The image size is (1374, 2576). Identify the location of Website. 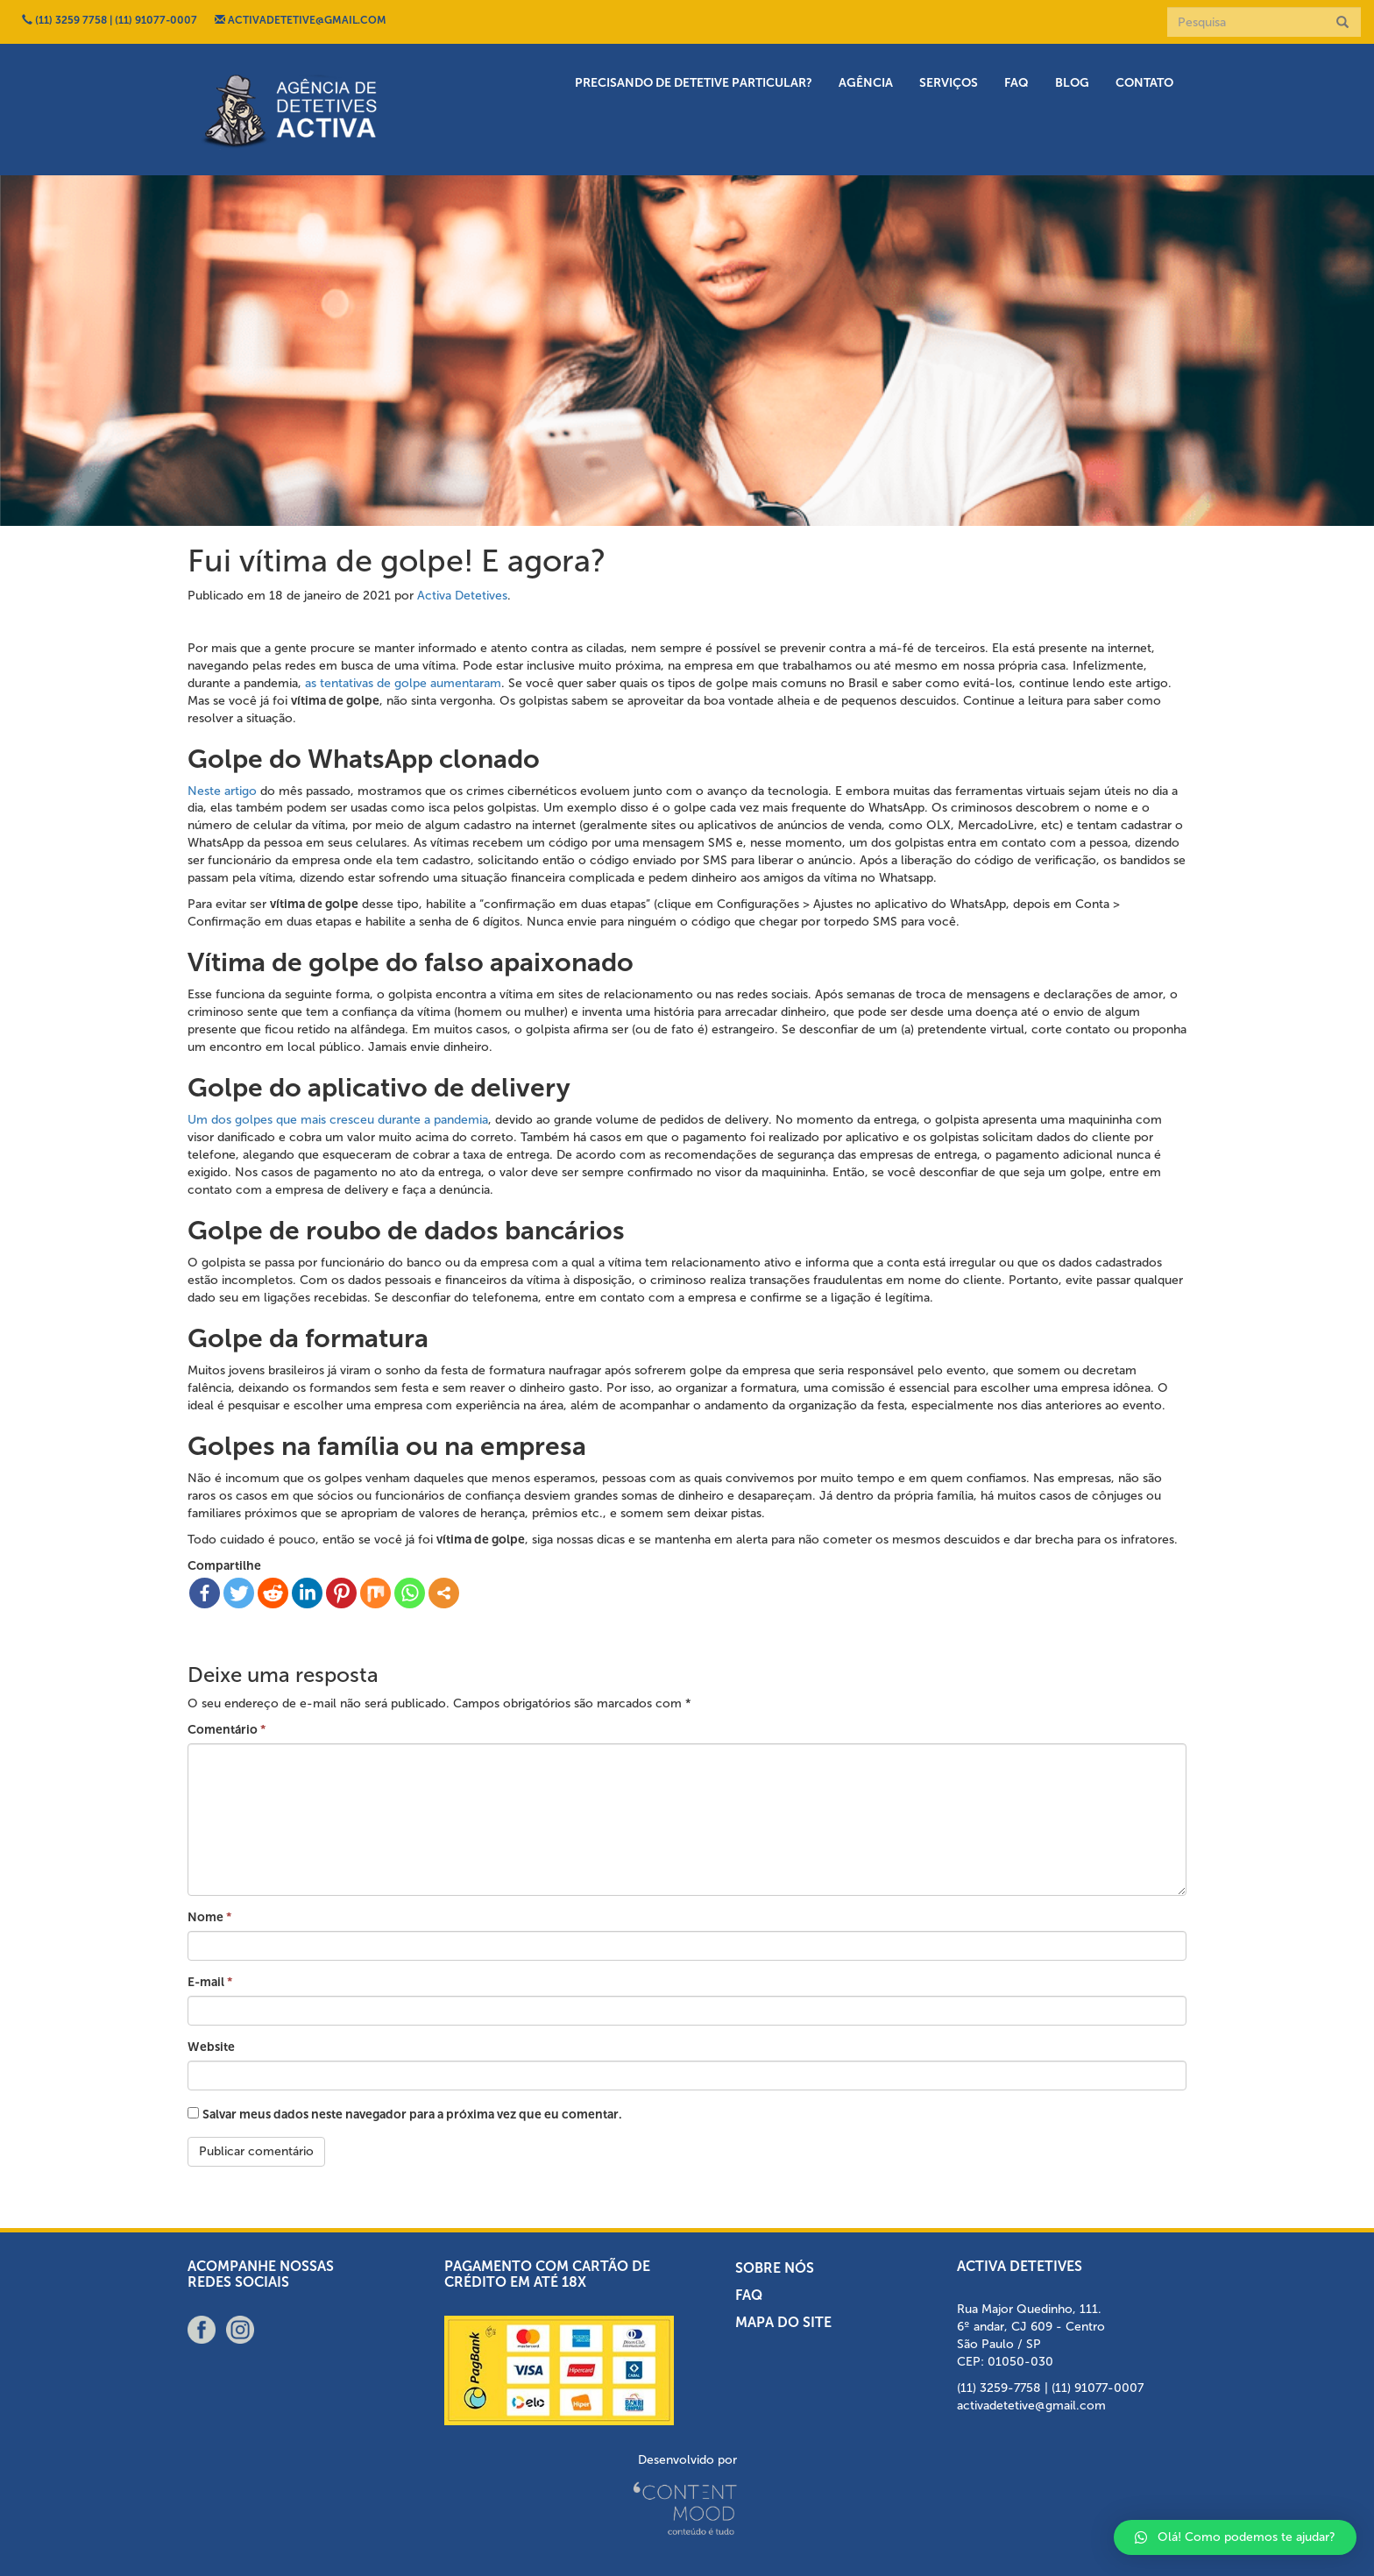
(211, 2047).